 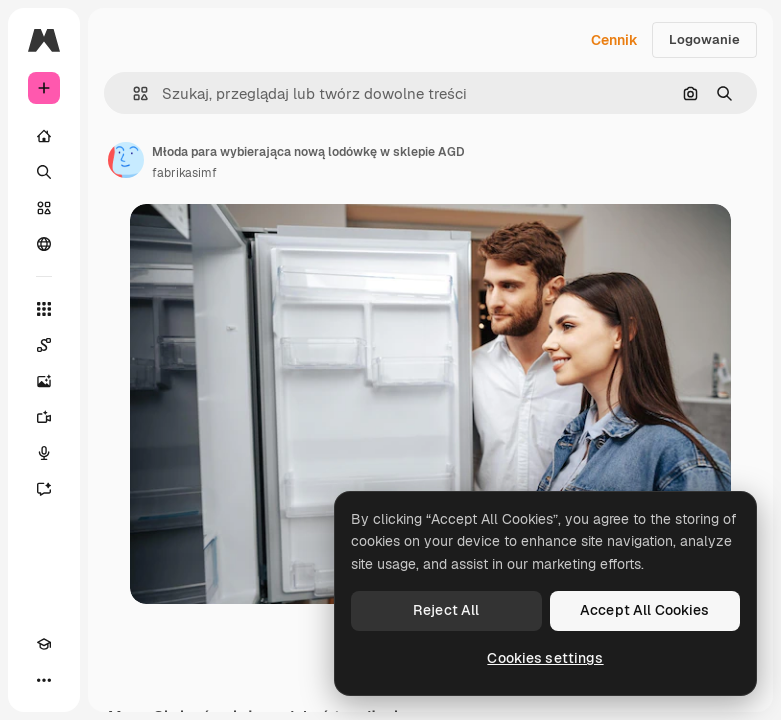 What do you see at coordinates (645, 610) in the screenshot?
I see `Accept All Cookies` at bounding box center [645, 610].